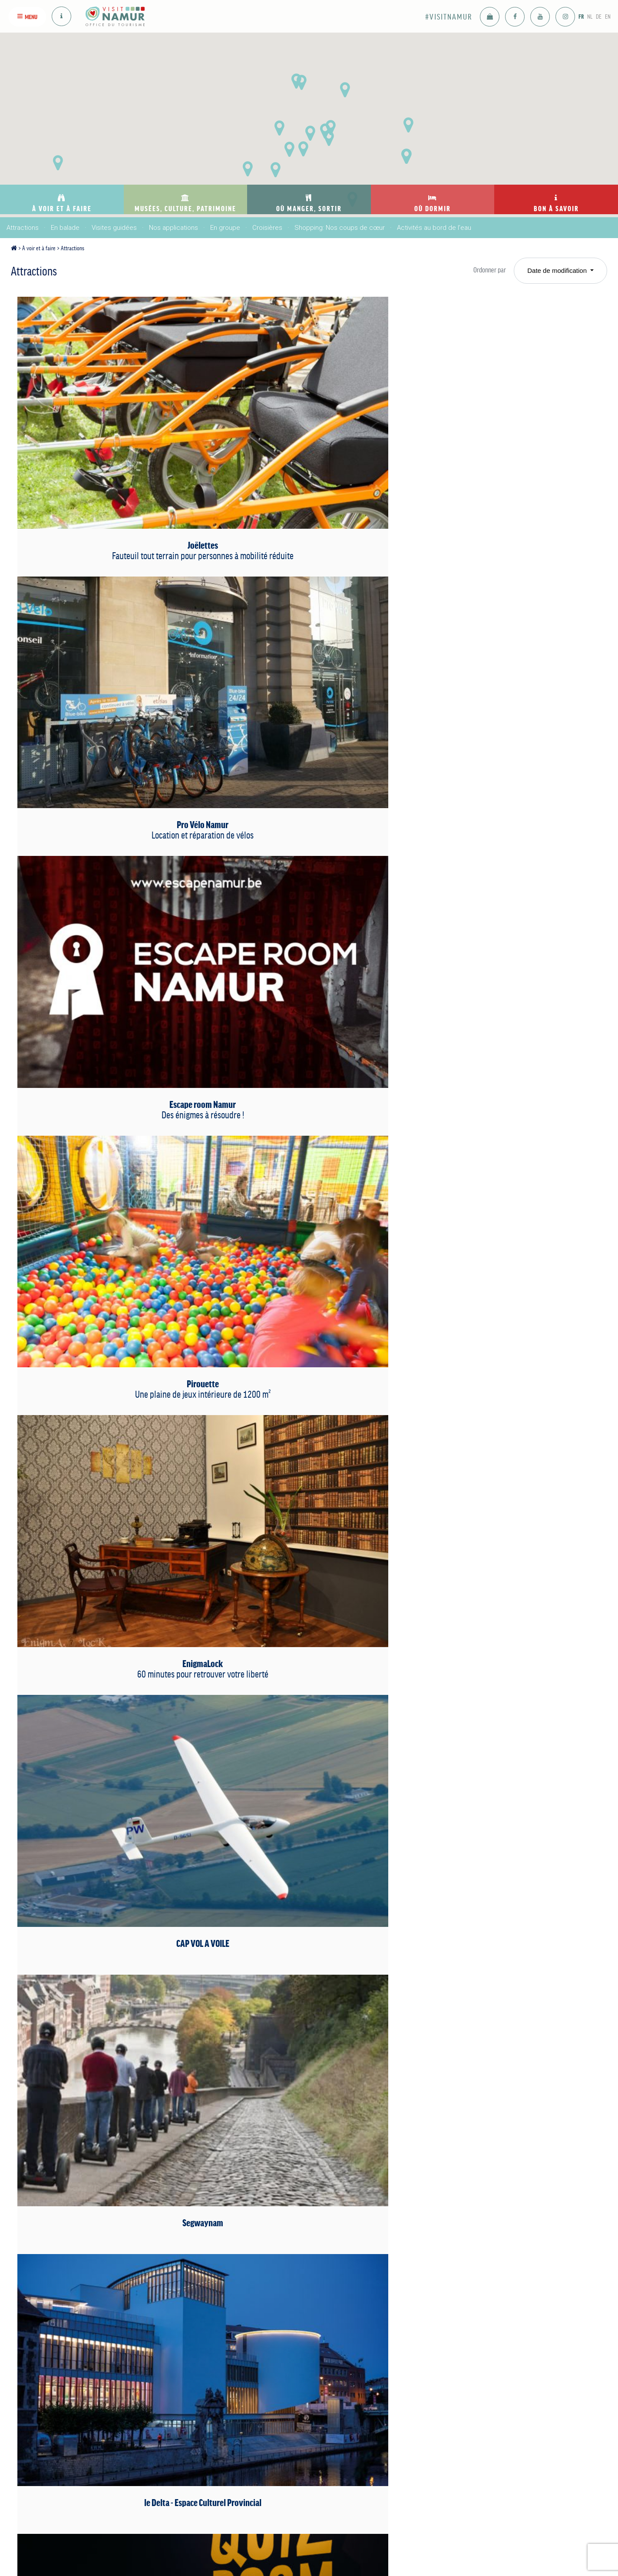 The width and height of the screenshot is (618, 2576). What do you see at coordinates (580, 16) in the screenshot?
I see `NL` at bounding box center [580, 16].